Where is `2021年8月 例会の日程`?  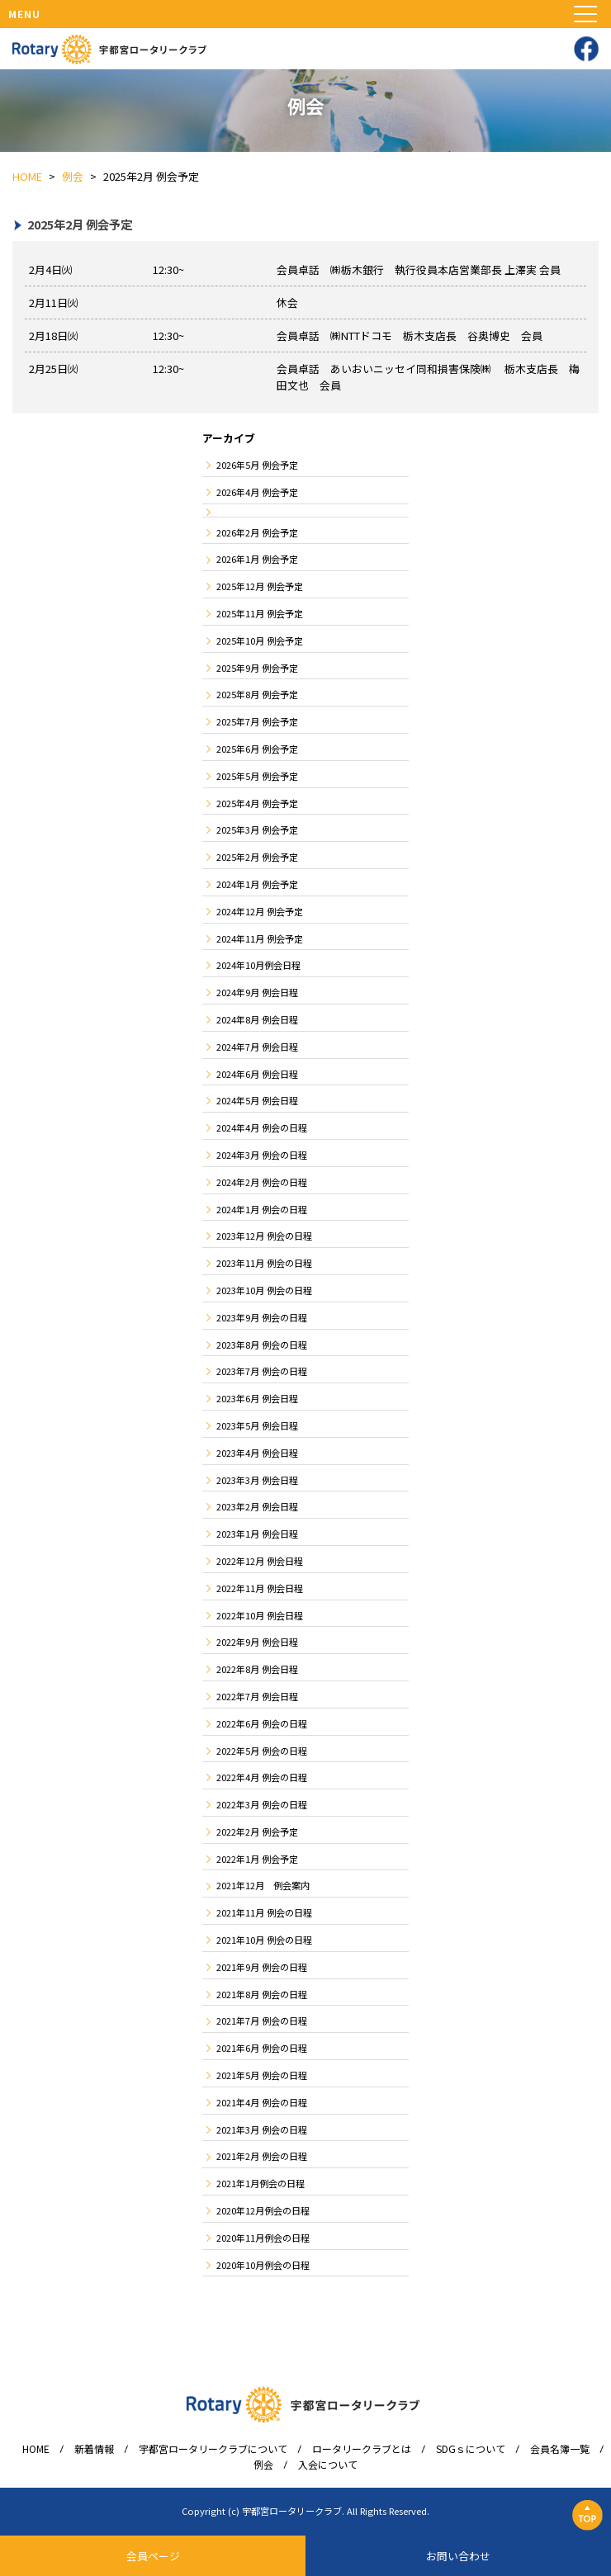
2021年8月 例会の日程 is located at coordinates (261, 1994).